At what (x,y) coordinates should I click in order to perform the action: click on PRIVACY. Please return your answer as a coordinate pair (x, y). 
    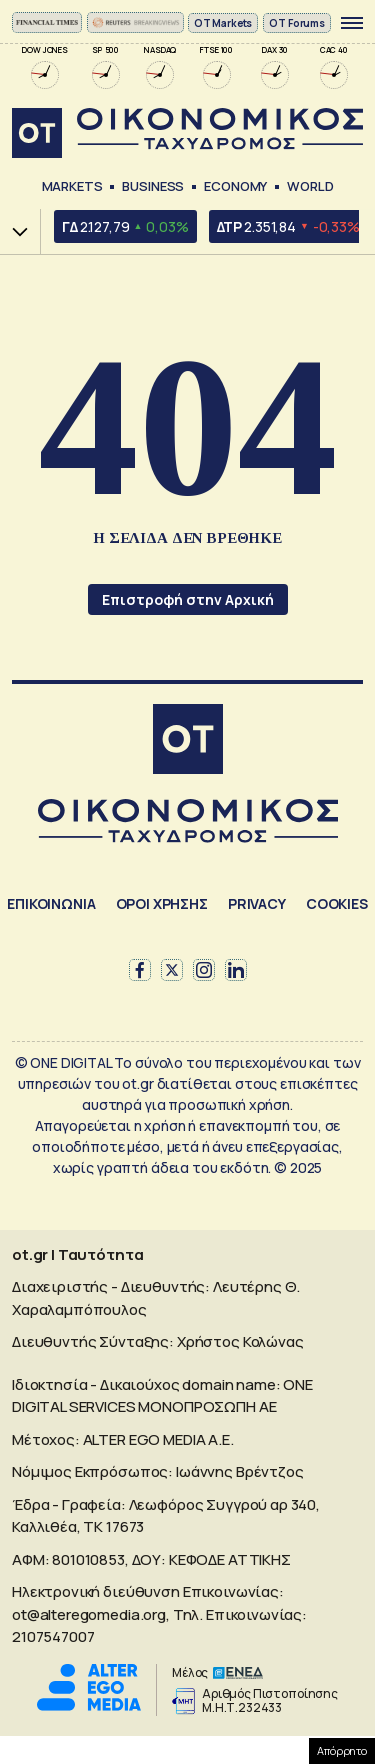
    Looking at the image, I should click on (257, 903).